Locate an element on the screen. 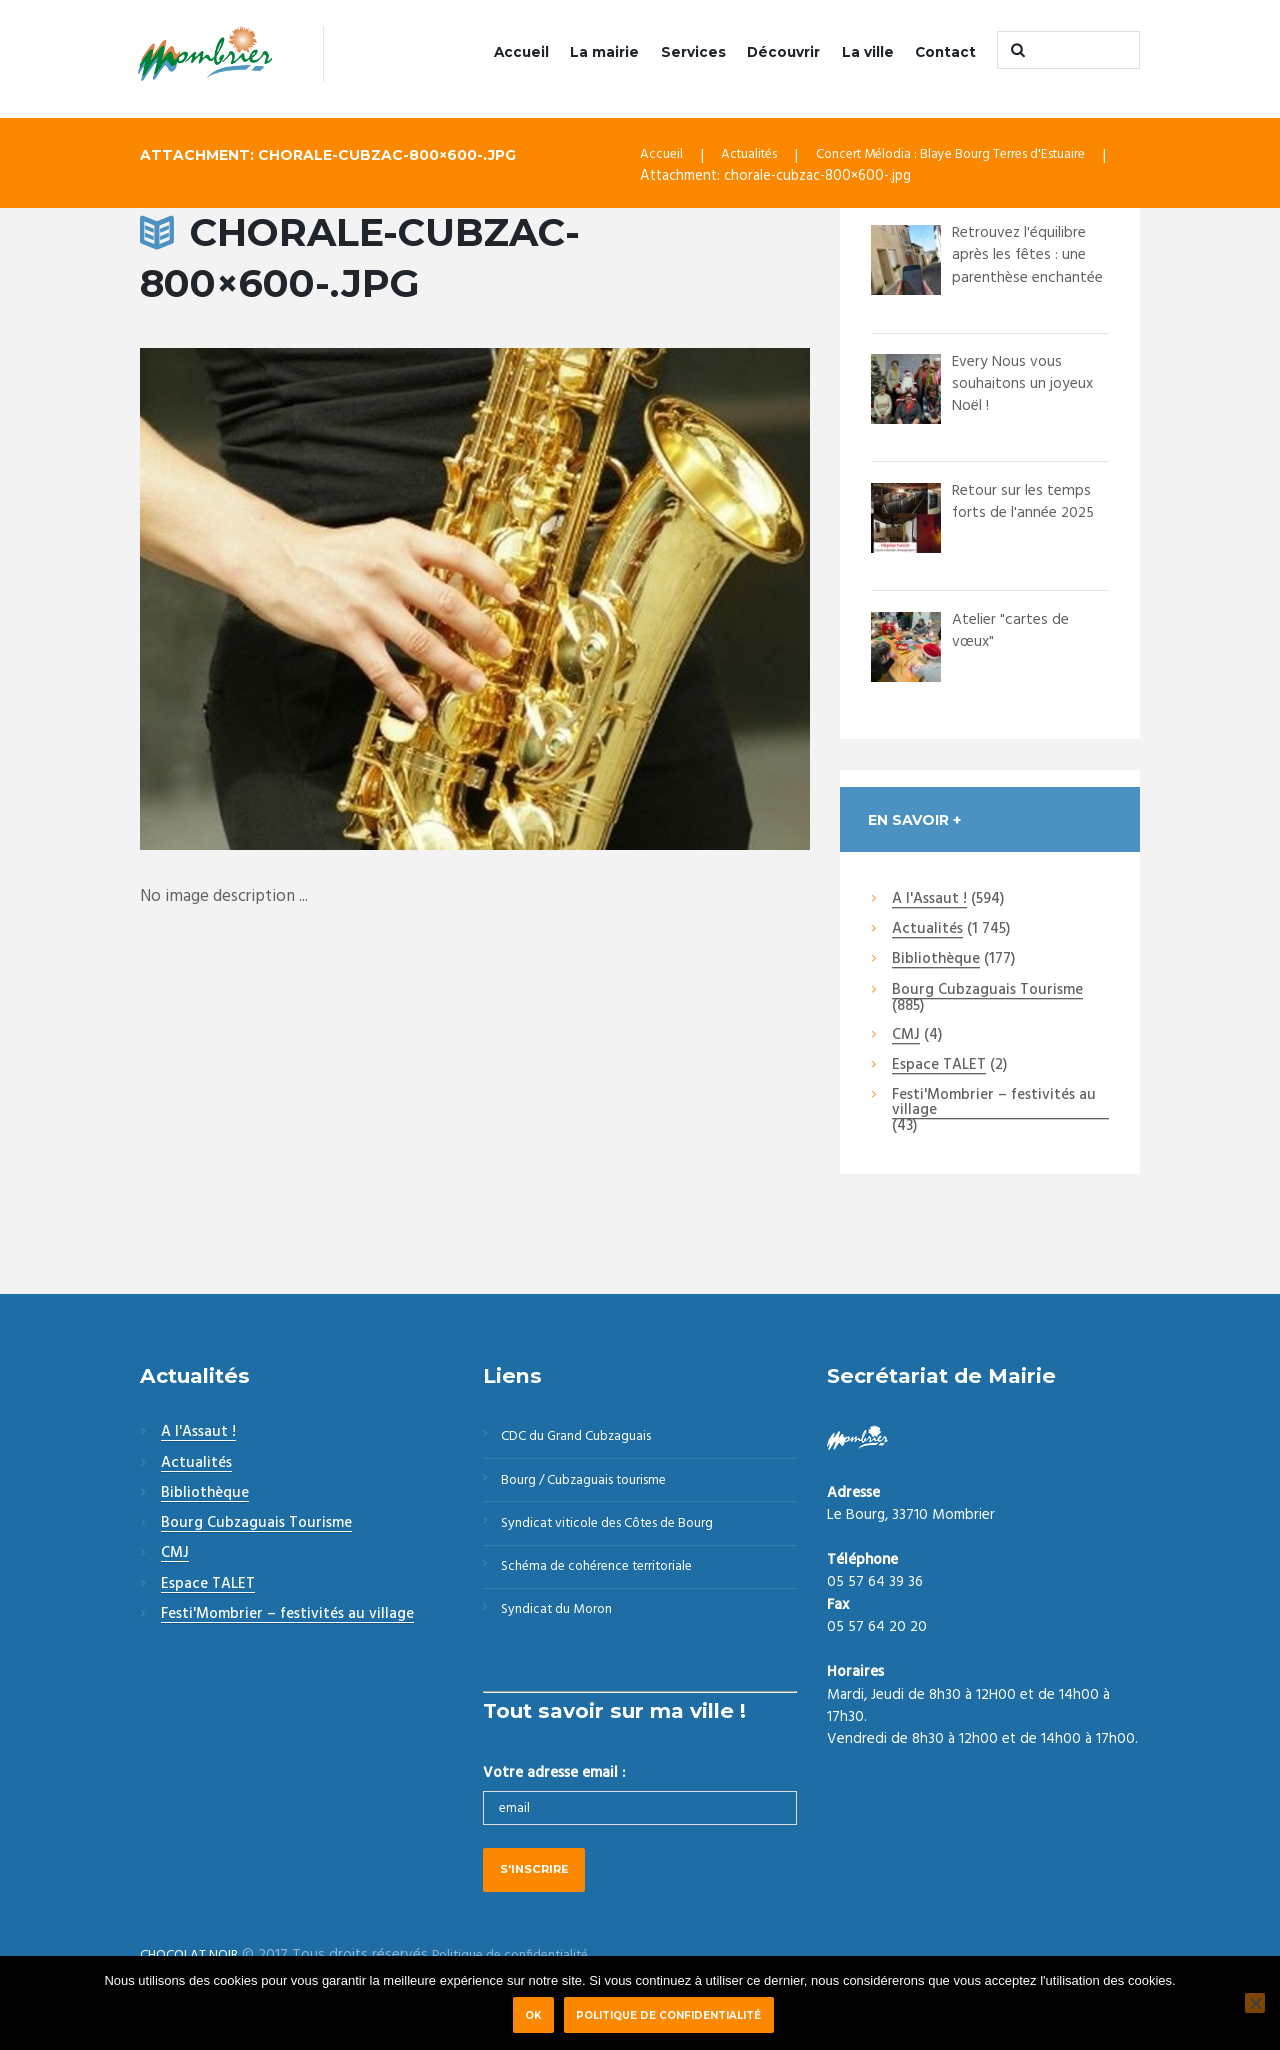 The image size is (1280, 2050). CMJ is located at coordinates (906, 1038).